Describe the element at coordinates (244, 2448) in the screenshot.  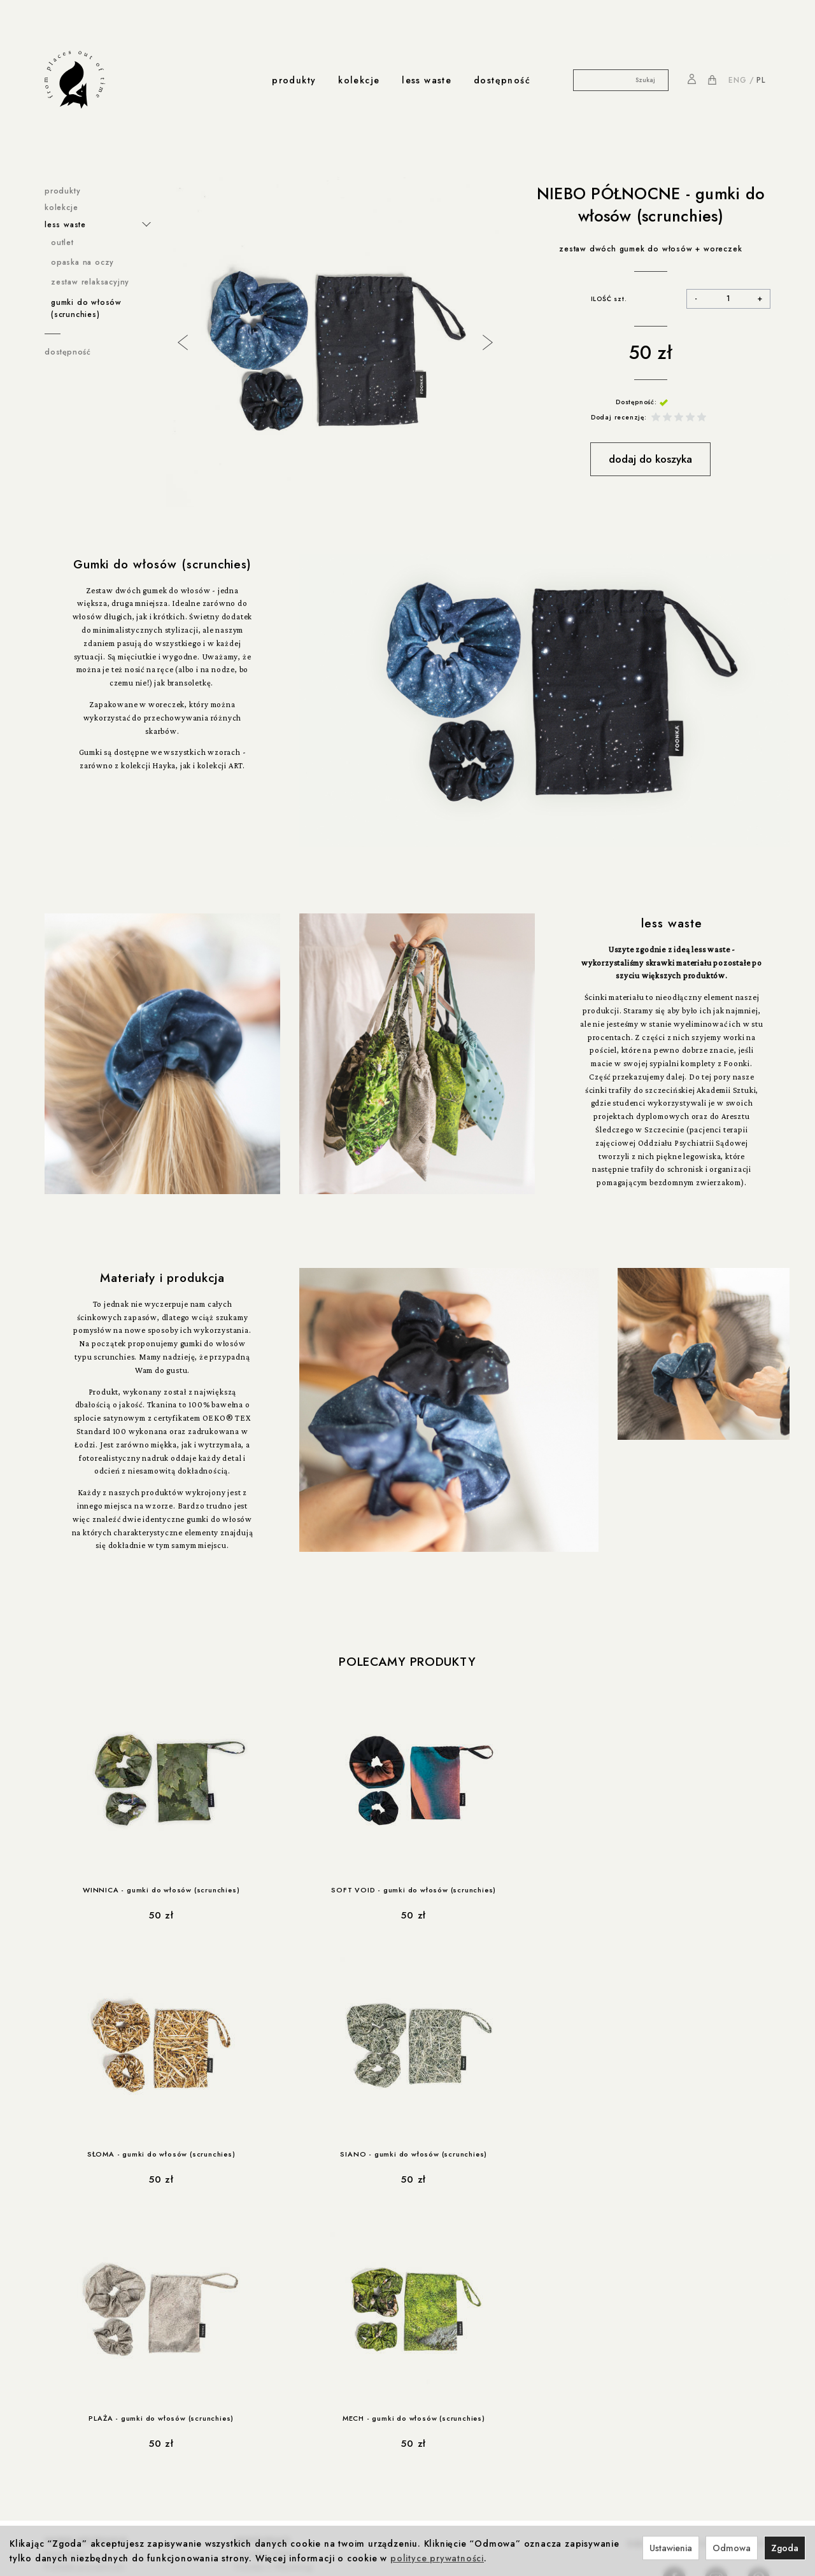
I see `o nas` at that location.